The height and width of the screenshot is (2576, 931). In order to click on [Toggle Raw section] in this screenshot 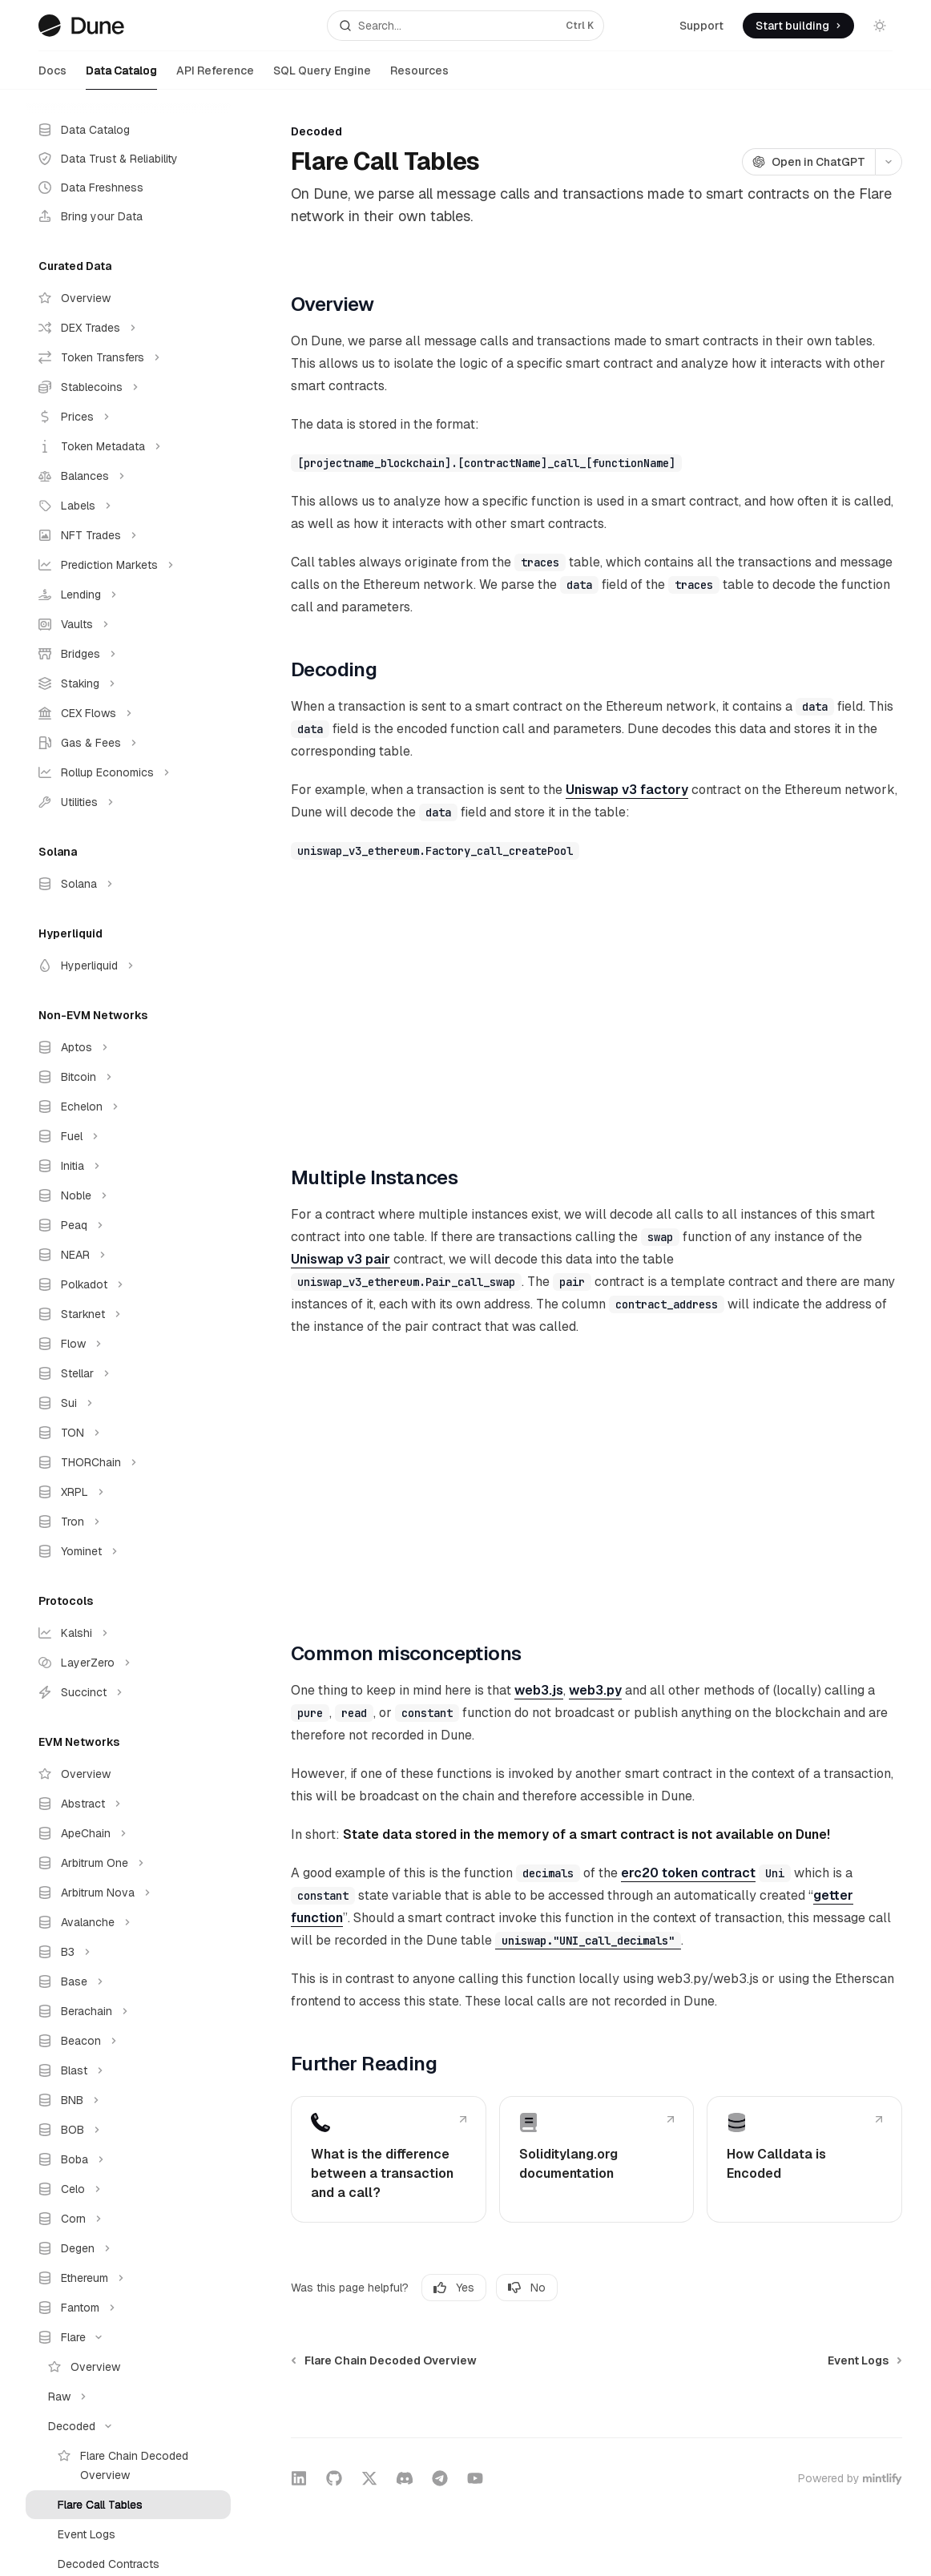, I will do `click(128, 2396)`.